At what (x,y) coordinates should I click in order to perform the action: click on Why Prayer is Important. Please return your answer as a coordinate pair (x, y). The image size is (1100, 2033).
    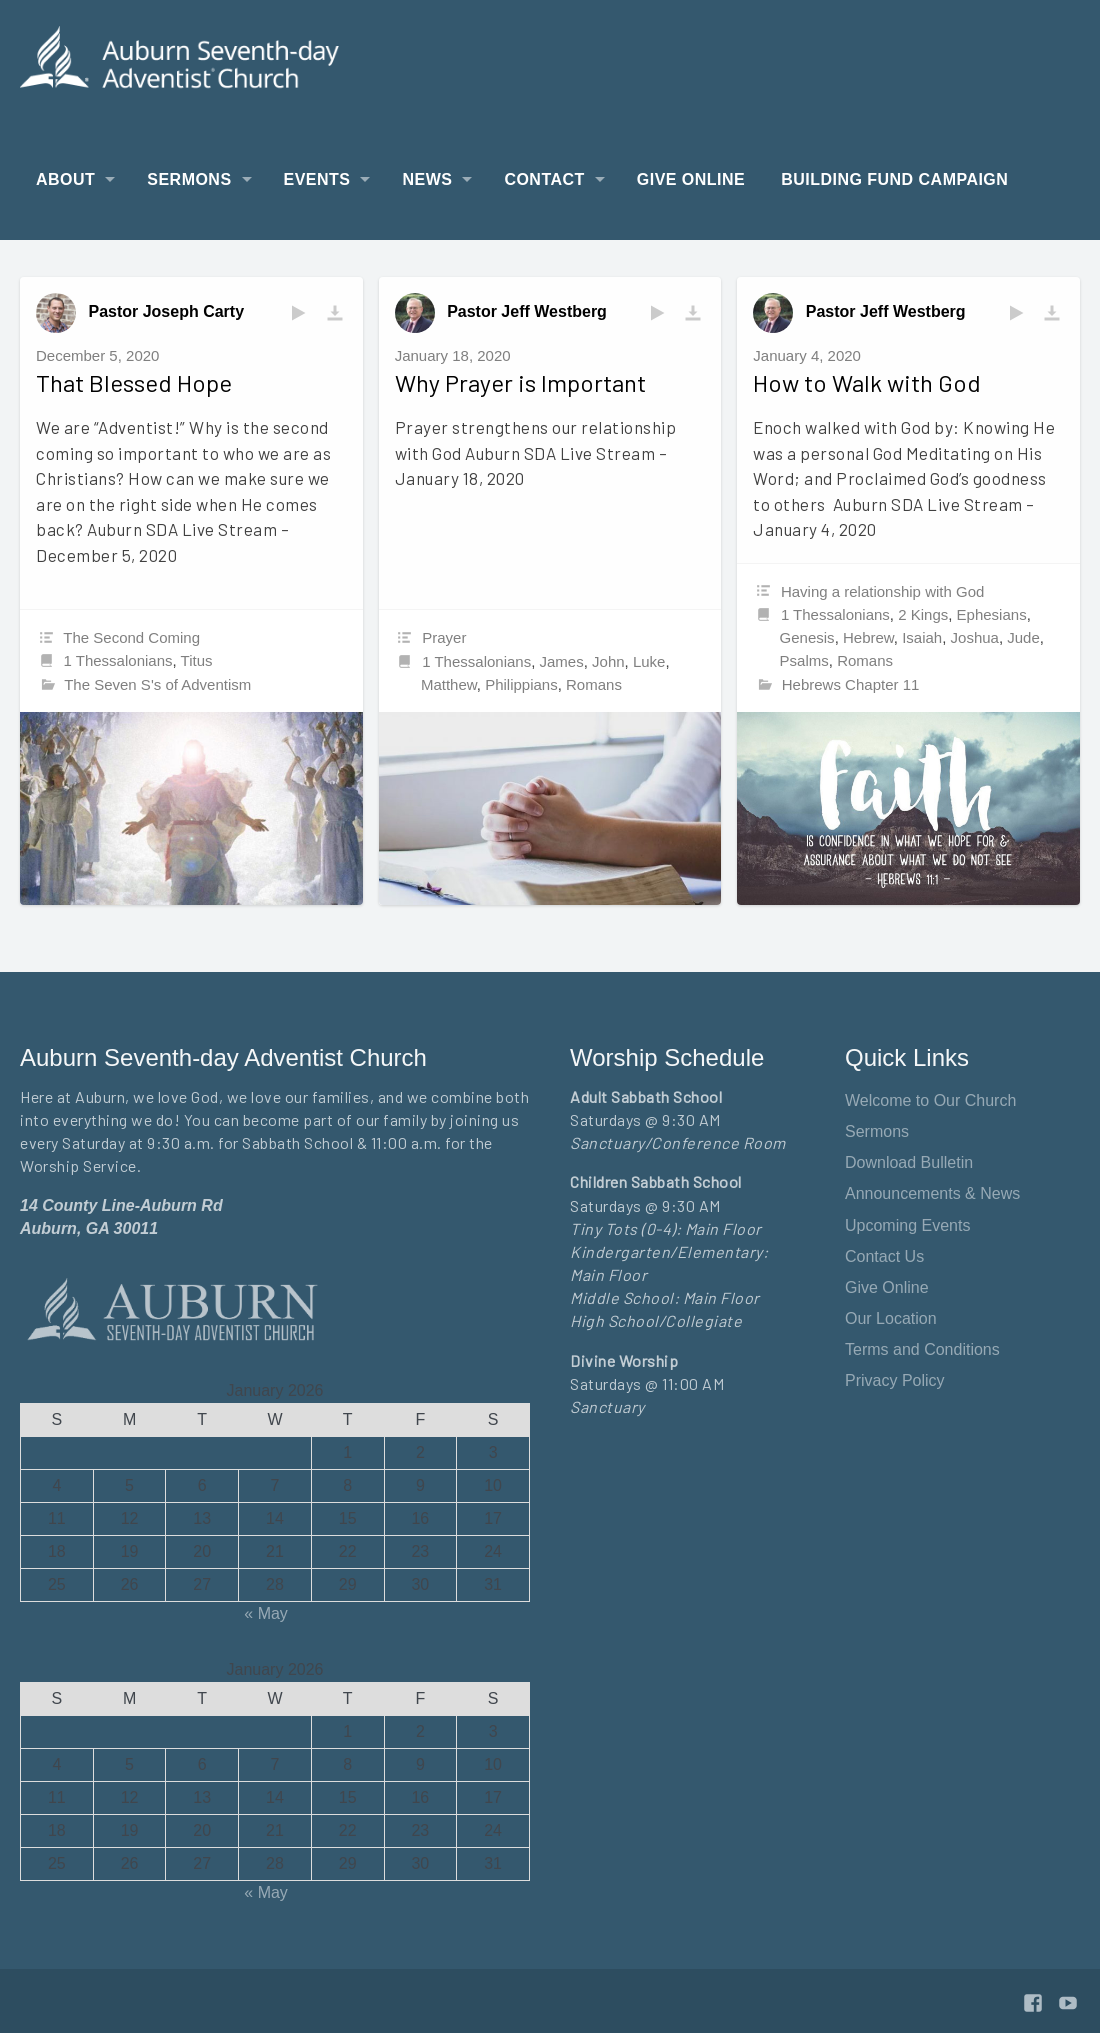
    Looking at the image, I should click on (520, 382).